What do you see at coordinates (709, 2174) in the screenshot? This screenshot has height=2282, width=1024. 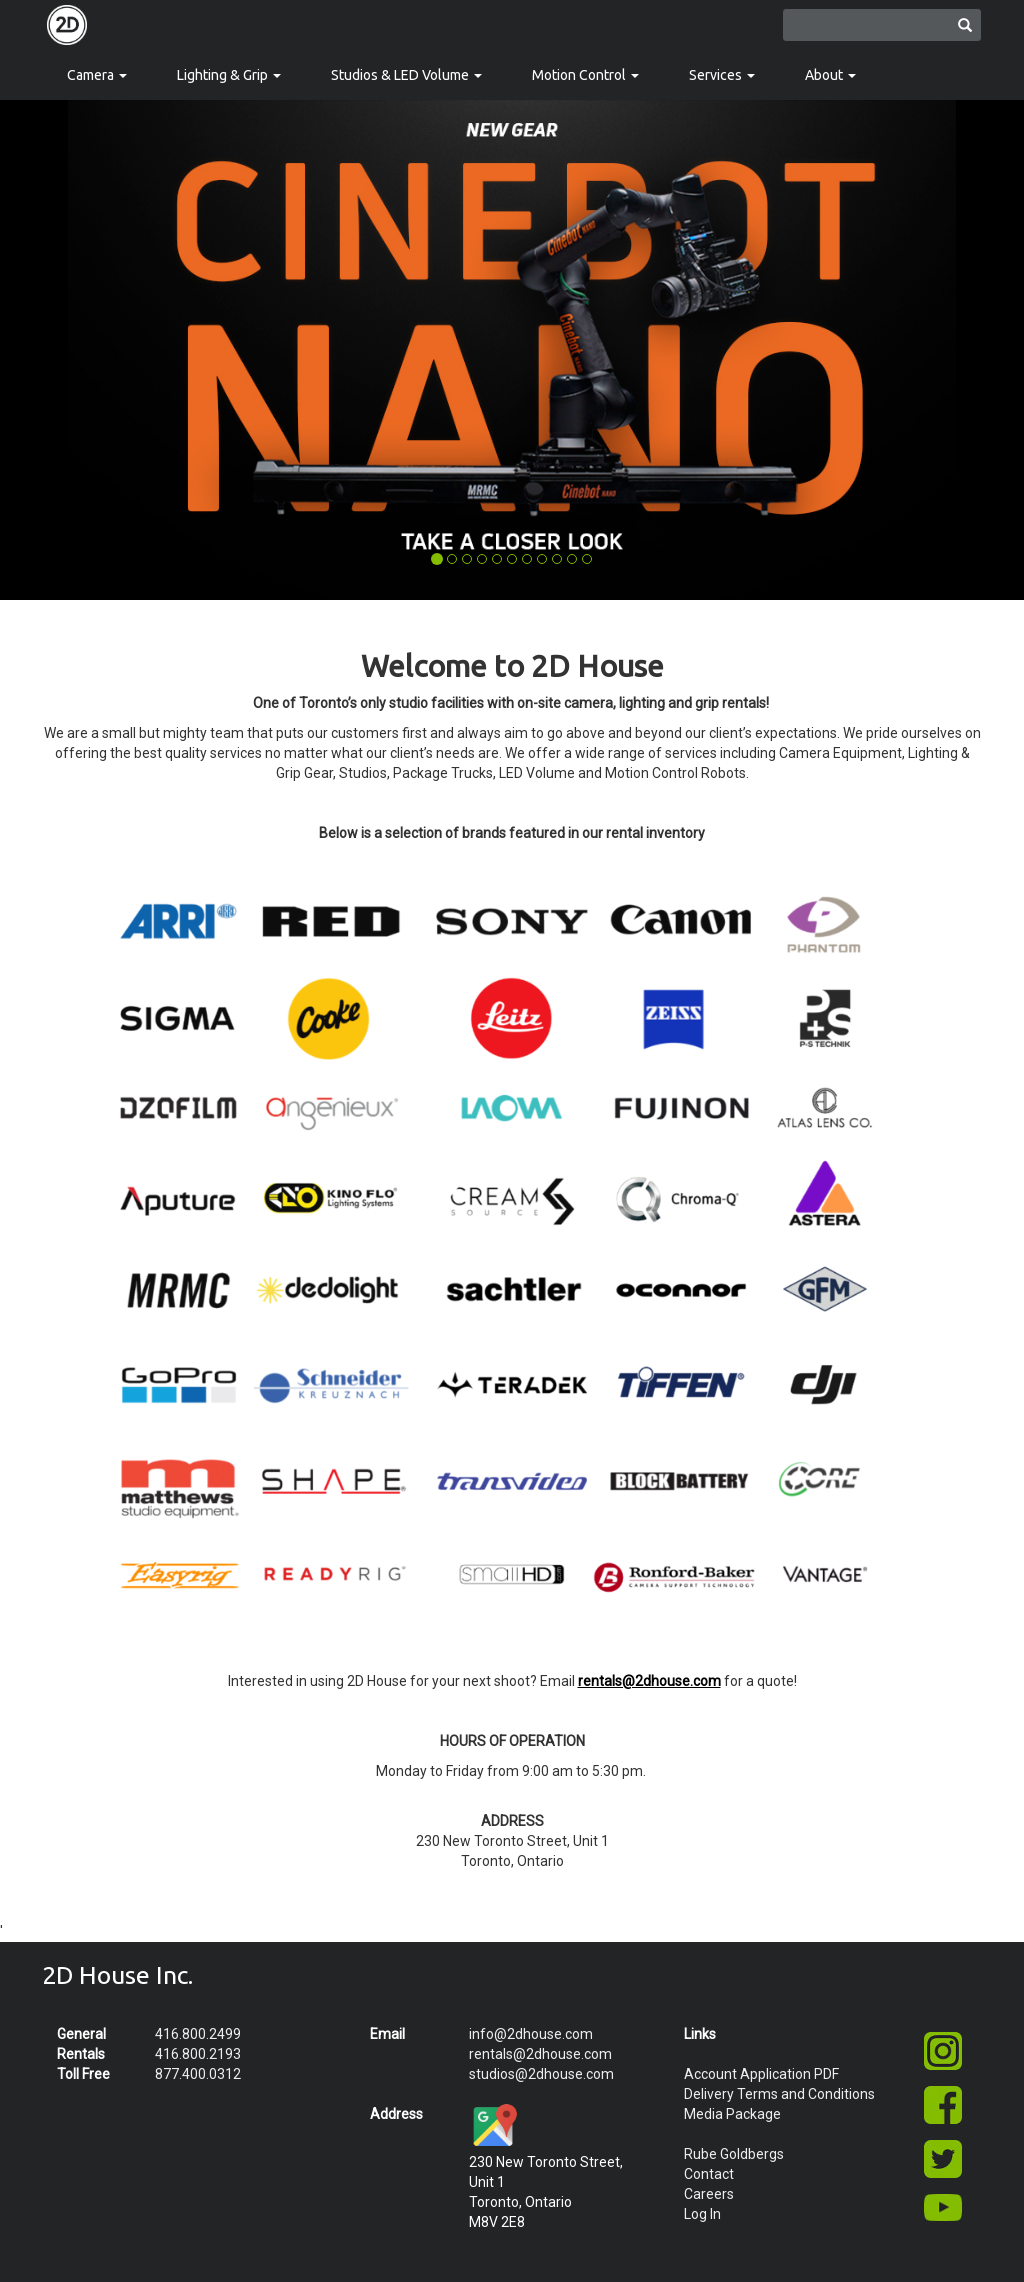 I see `Contact` at bounding box center [709, 2174].